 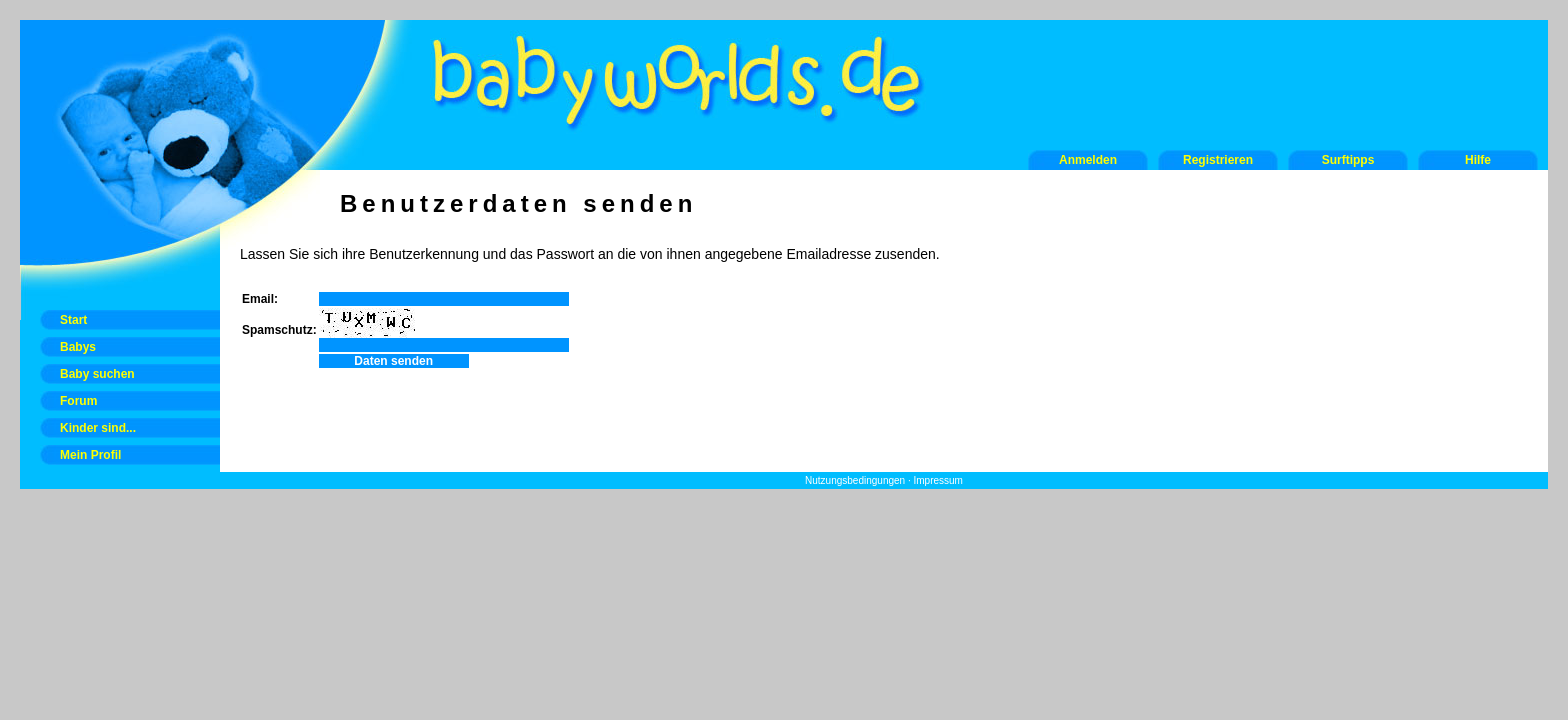 I want to click on Baby suchen, so click(x=97, y=374).